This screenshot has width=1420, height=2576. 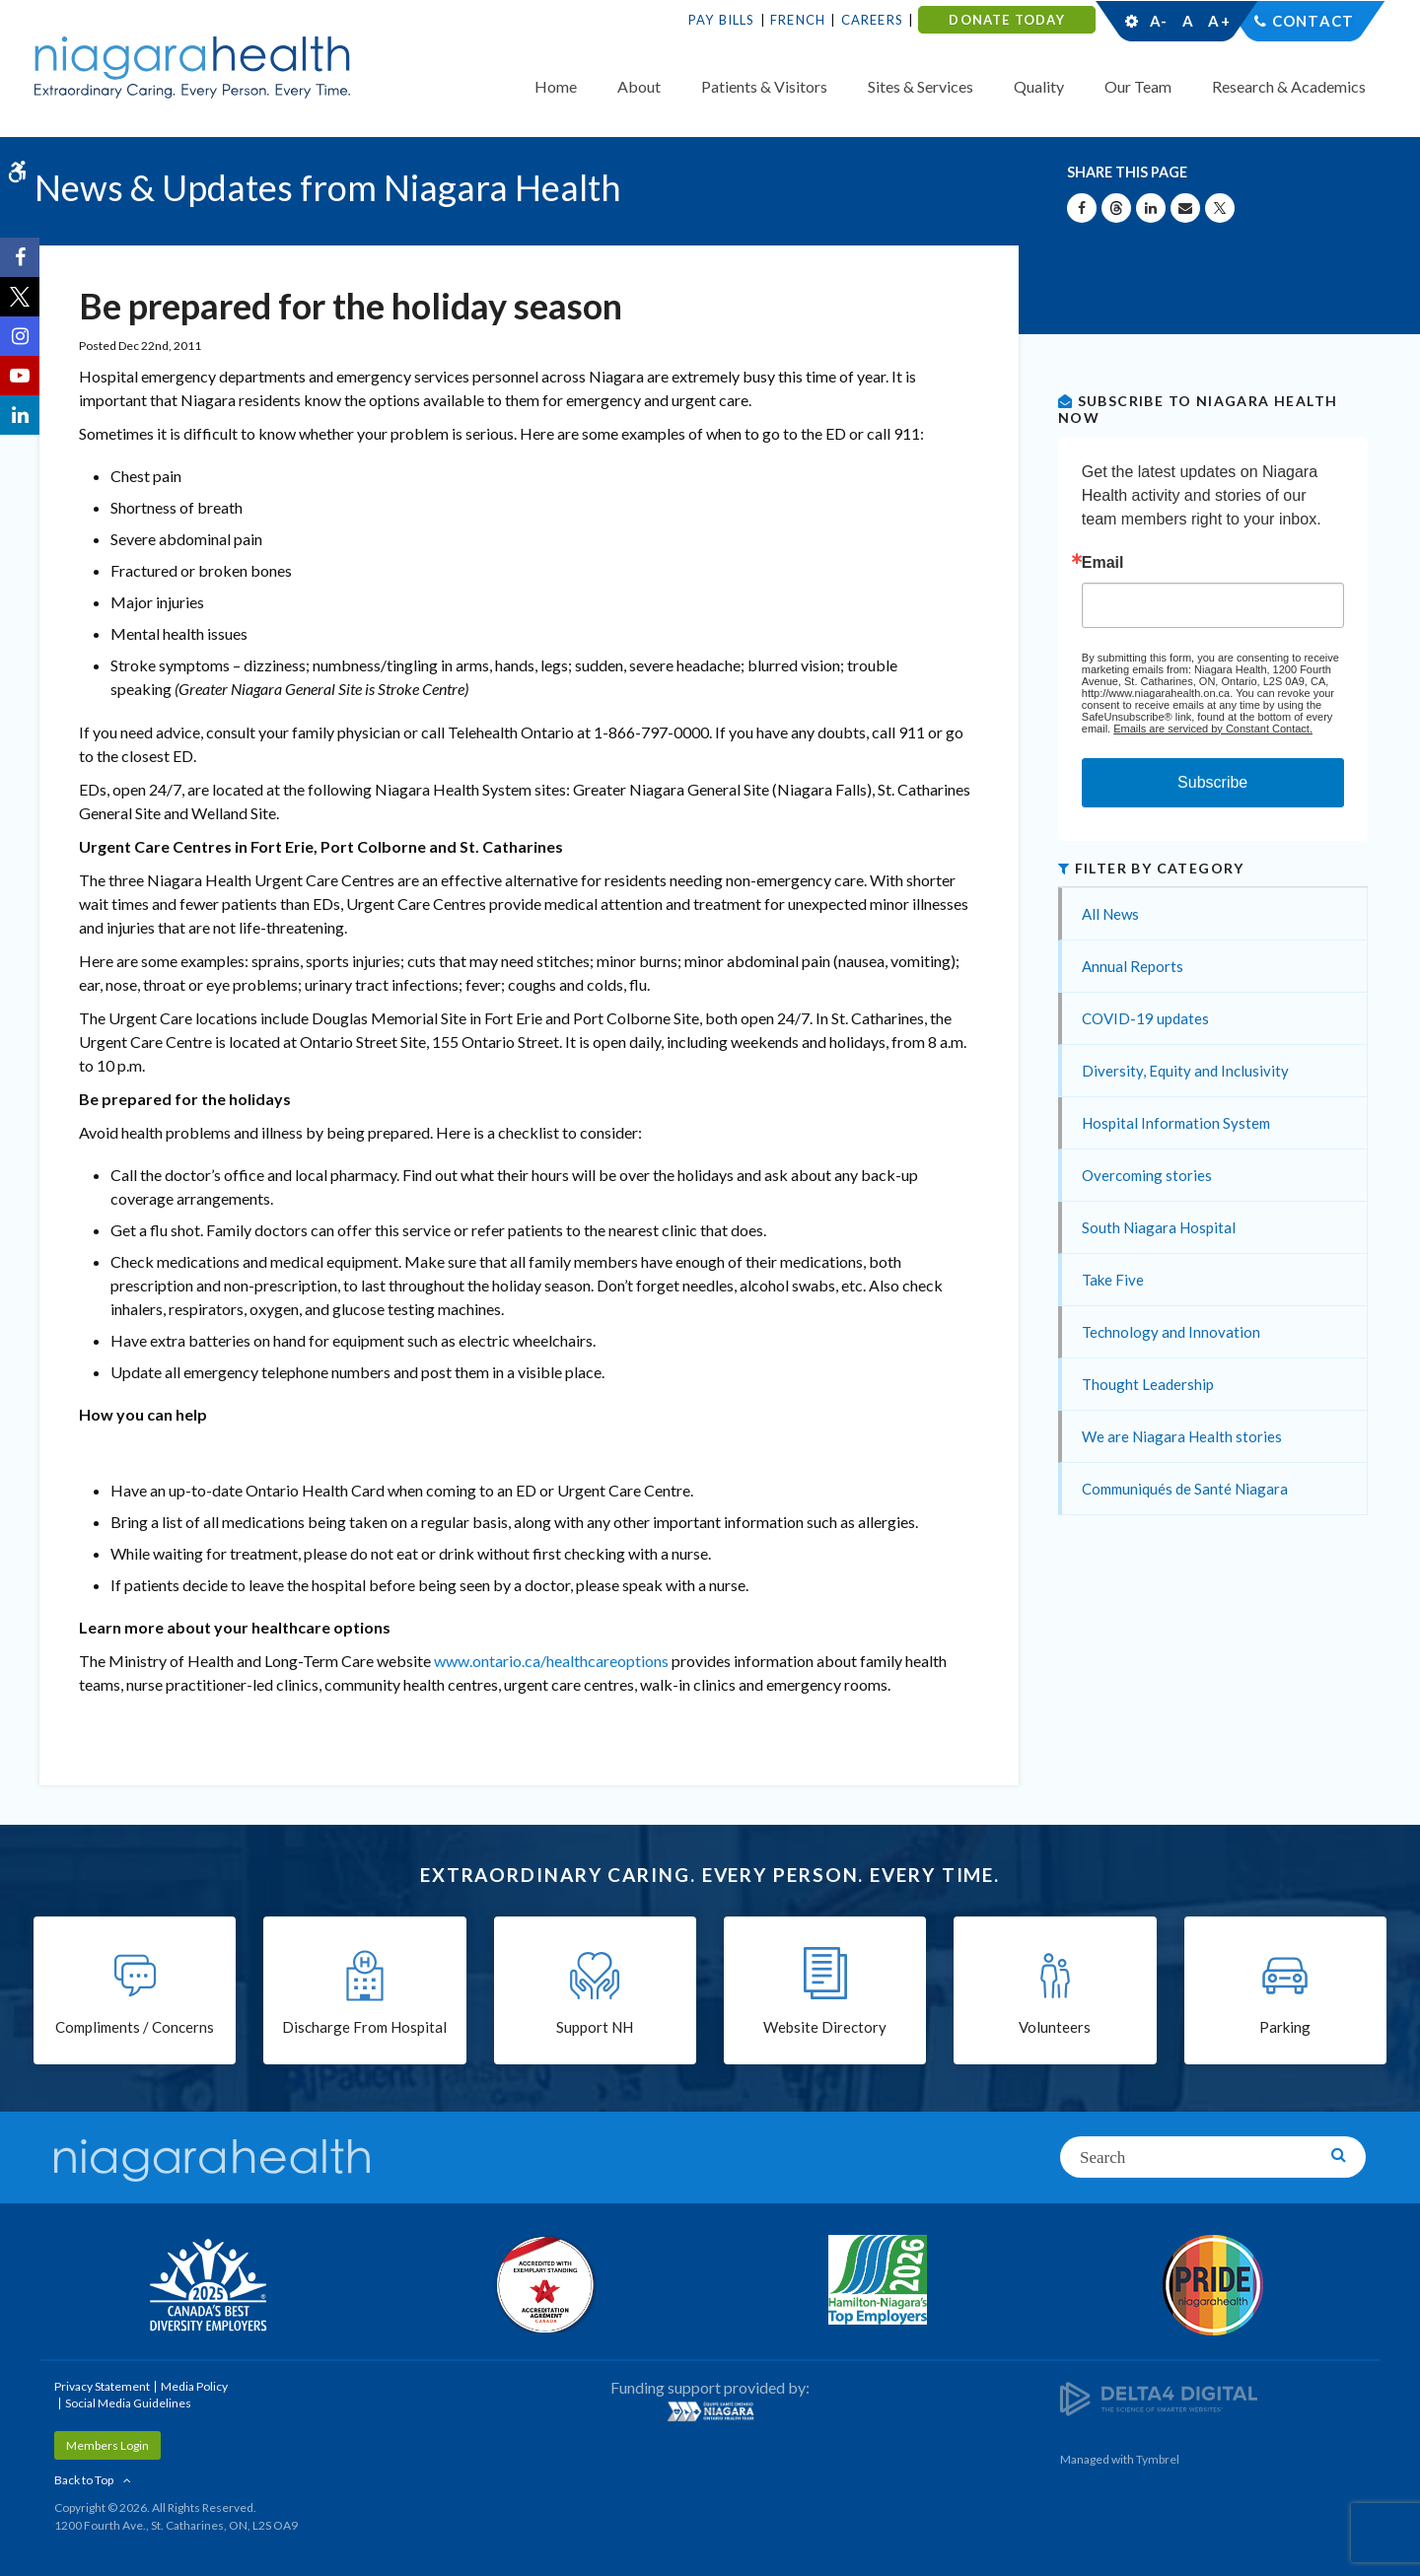 What do you see at coordinates (555, 86) in the screenshot?
I see `Home` at bounding box center [555, 86].